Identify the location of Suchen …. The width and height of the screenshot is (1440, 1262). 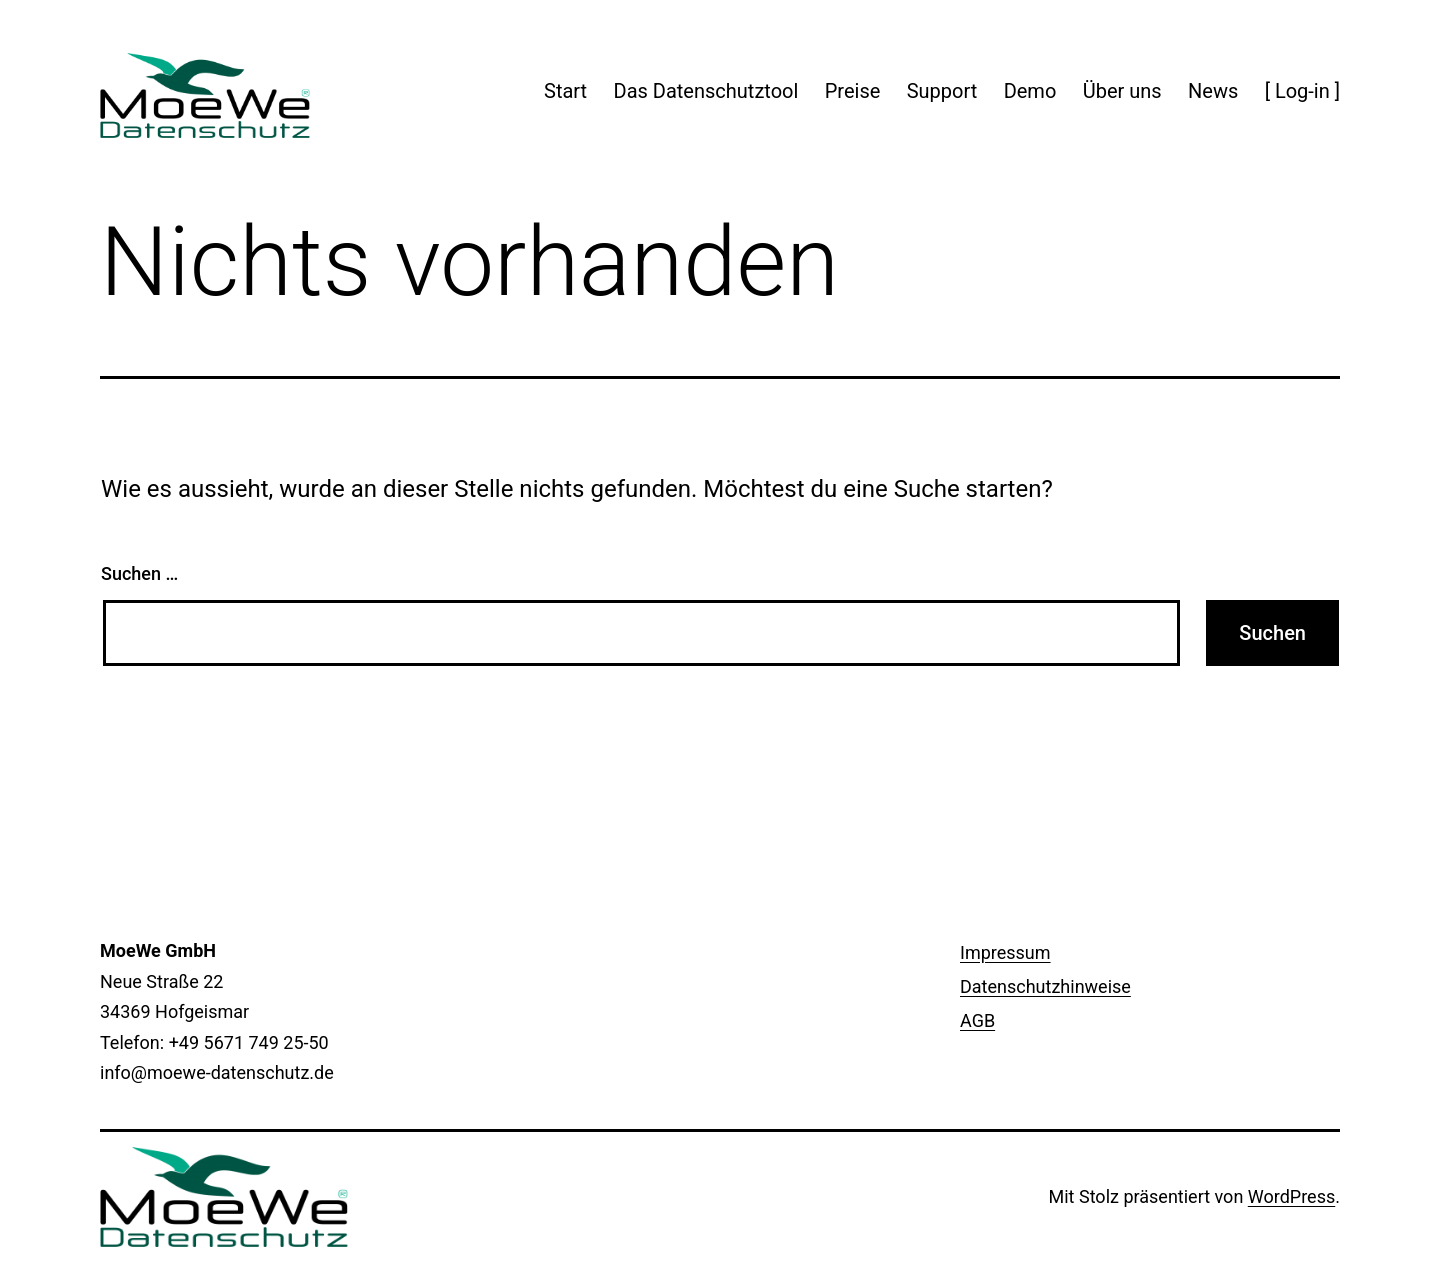
(139, 573).